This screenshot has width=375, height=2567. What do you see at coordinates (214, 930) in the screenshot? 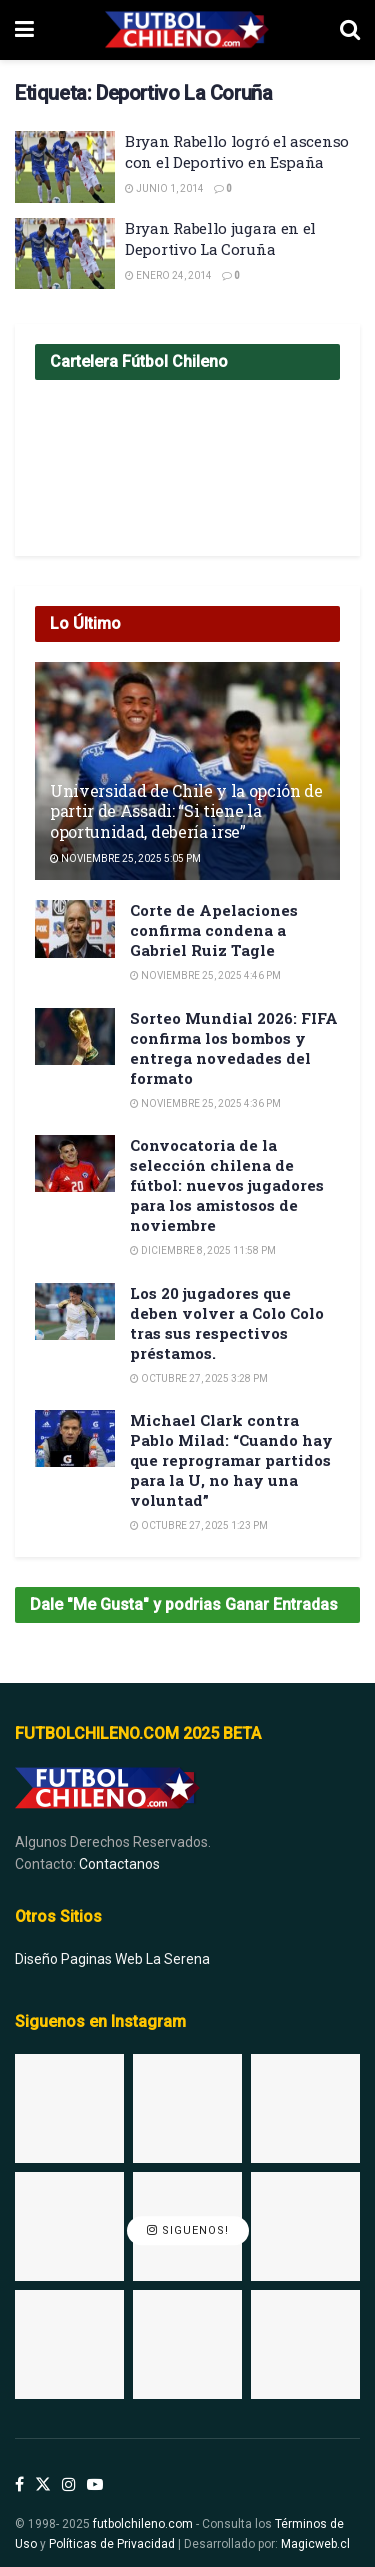
I see `Corte de Apelaciones confirma condena a Gabriel Ruiz Tagle` at bounding box center [214, 930].